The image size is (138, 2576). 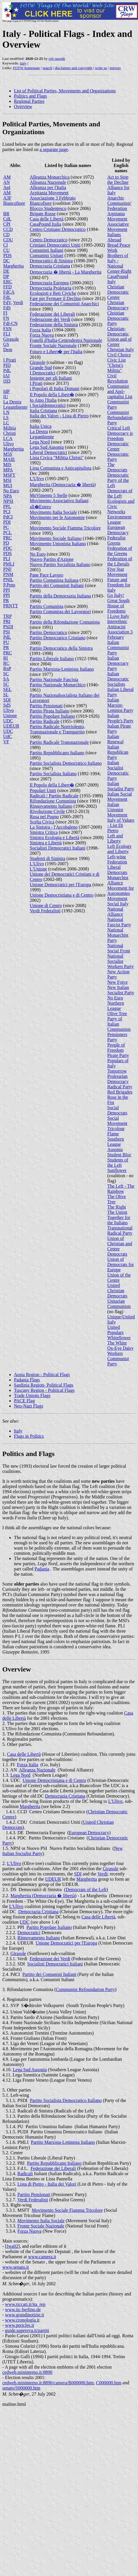 I want to click on GS, so click(x=6, y=344).